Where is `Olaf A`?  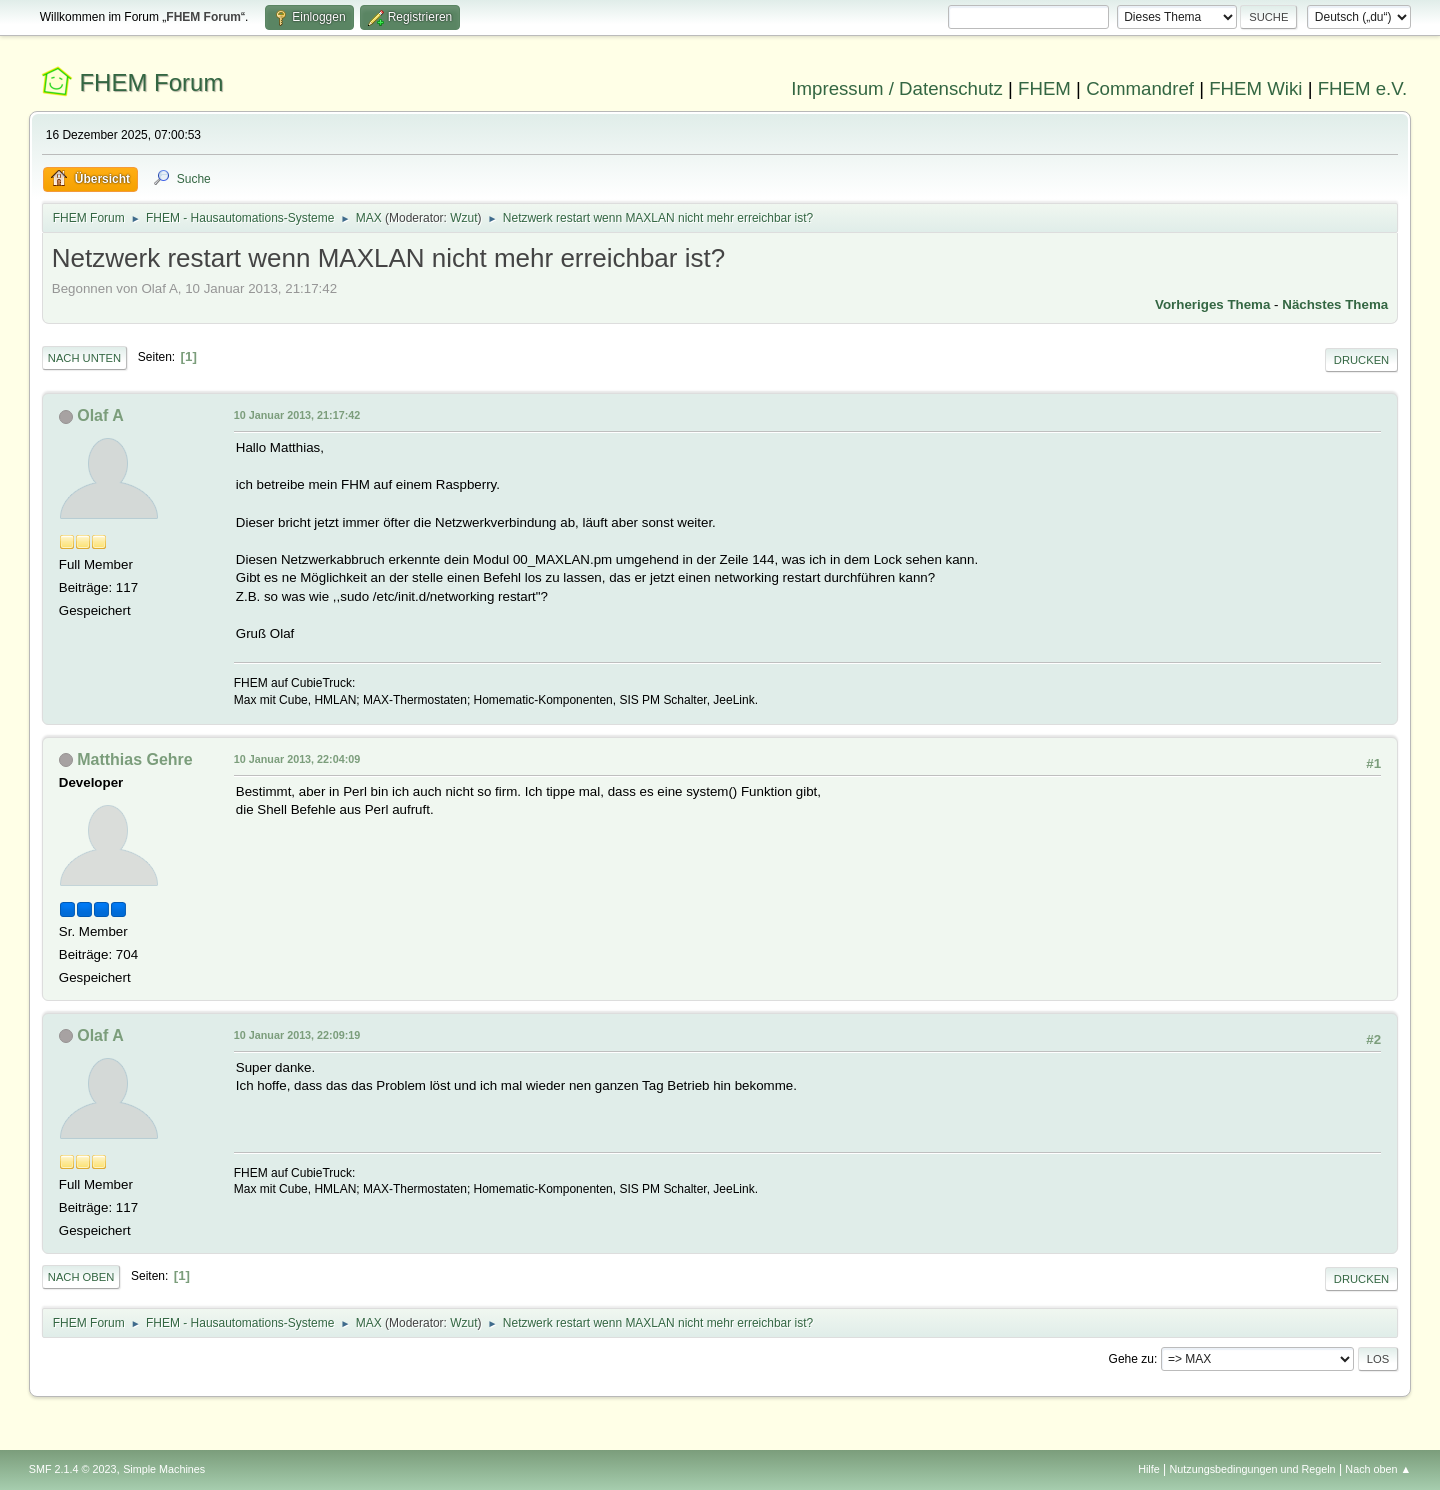 Olaf A is located at coordinates (100, 415).